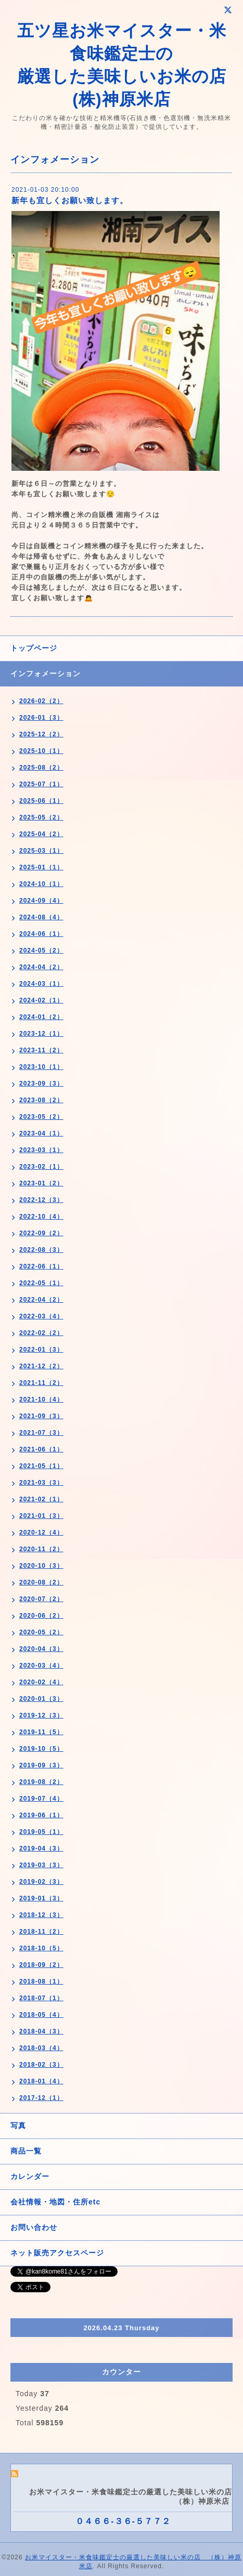 The width and height of the screenshot is (243, 2576). I want to click on 2018-09（2）, so click(41, 1965).